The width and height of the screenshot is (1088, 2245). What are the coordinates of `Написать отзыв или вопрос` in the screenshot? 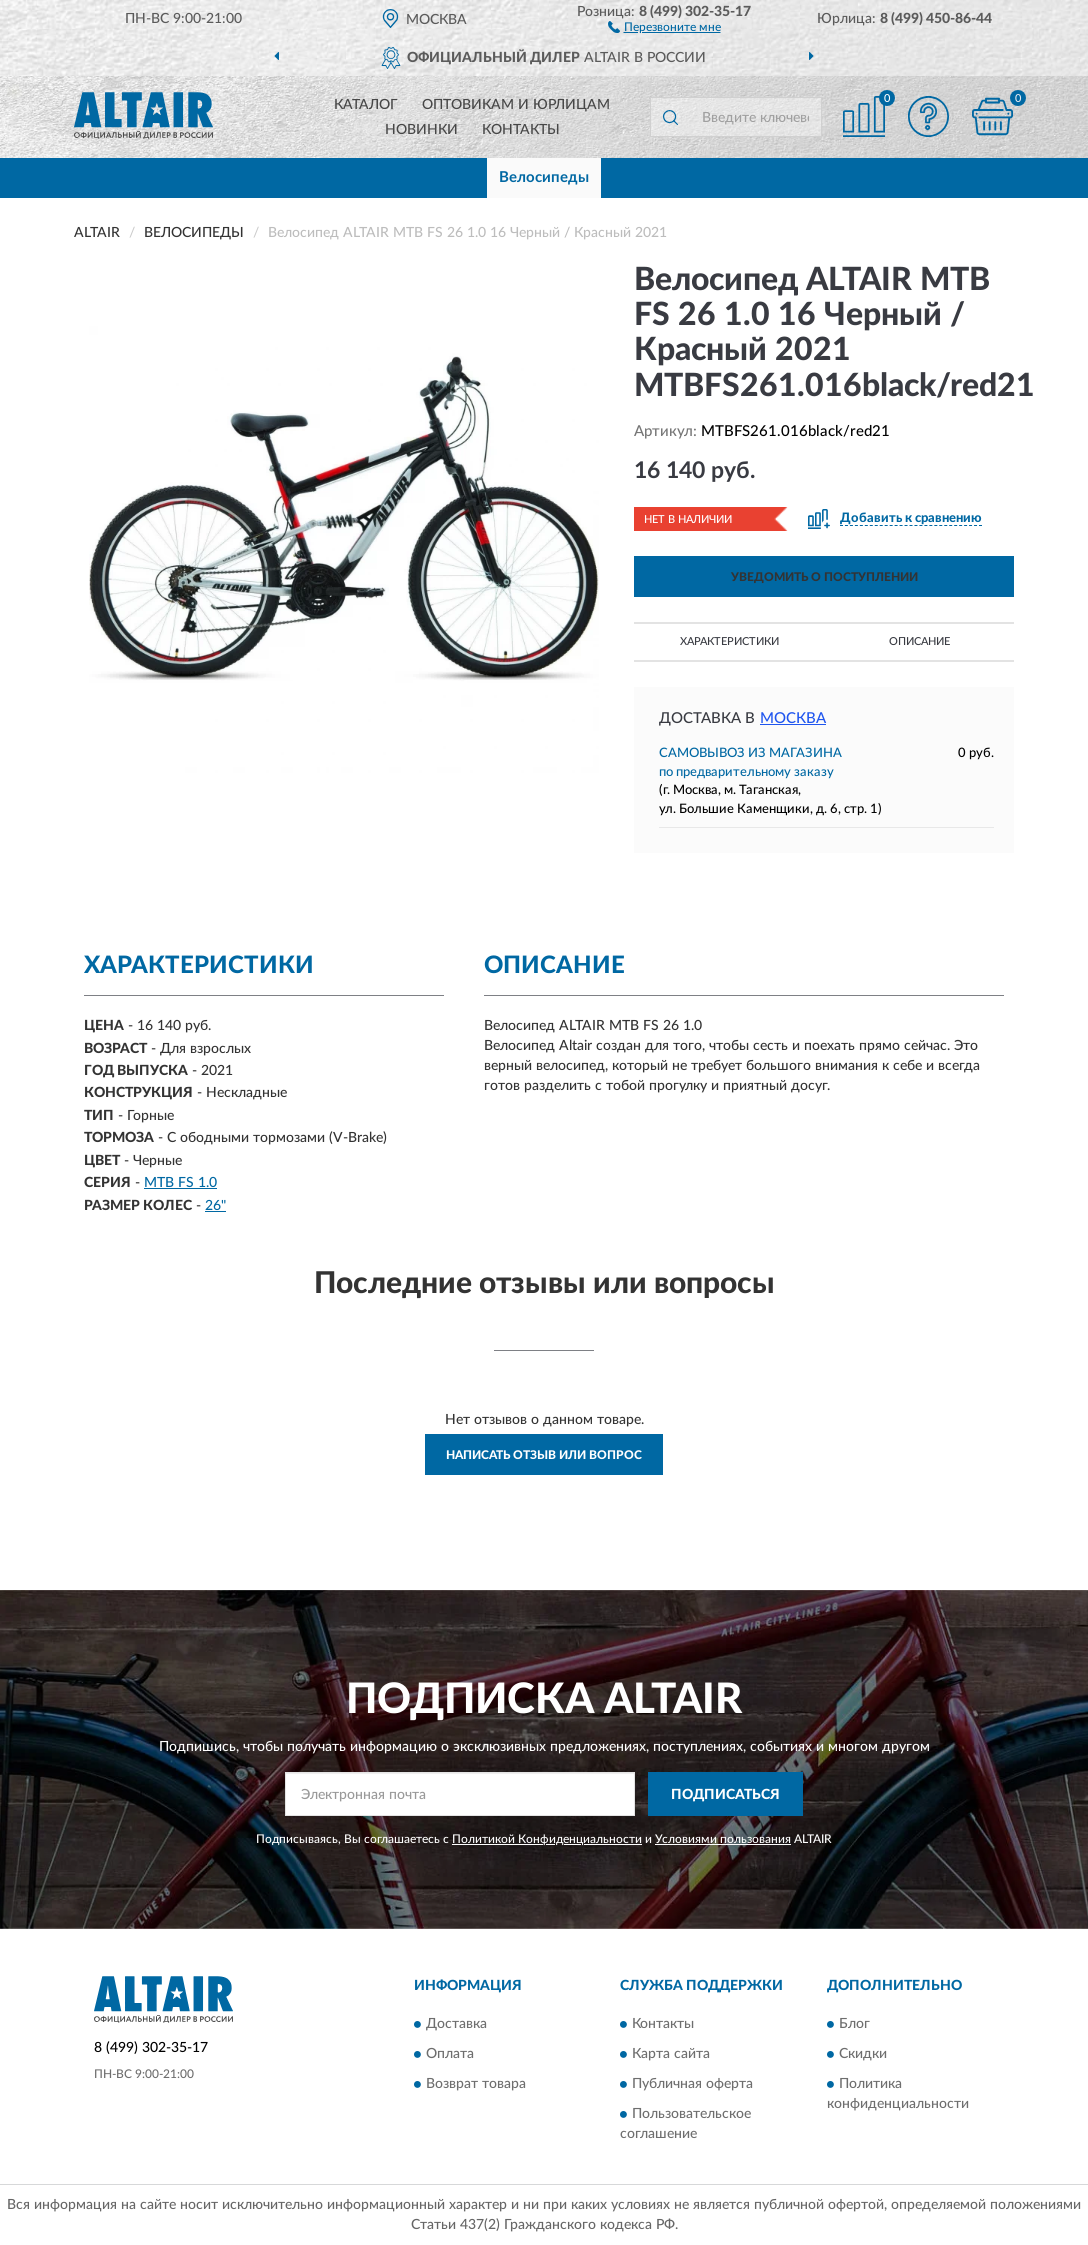 It's located at (544, 1455).